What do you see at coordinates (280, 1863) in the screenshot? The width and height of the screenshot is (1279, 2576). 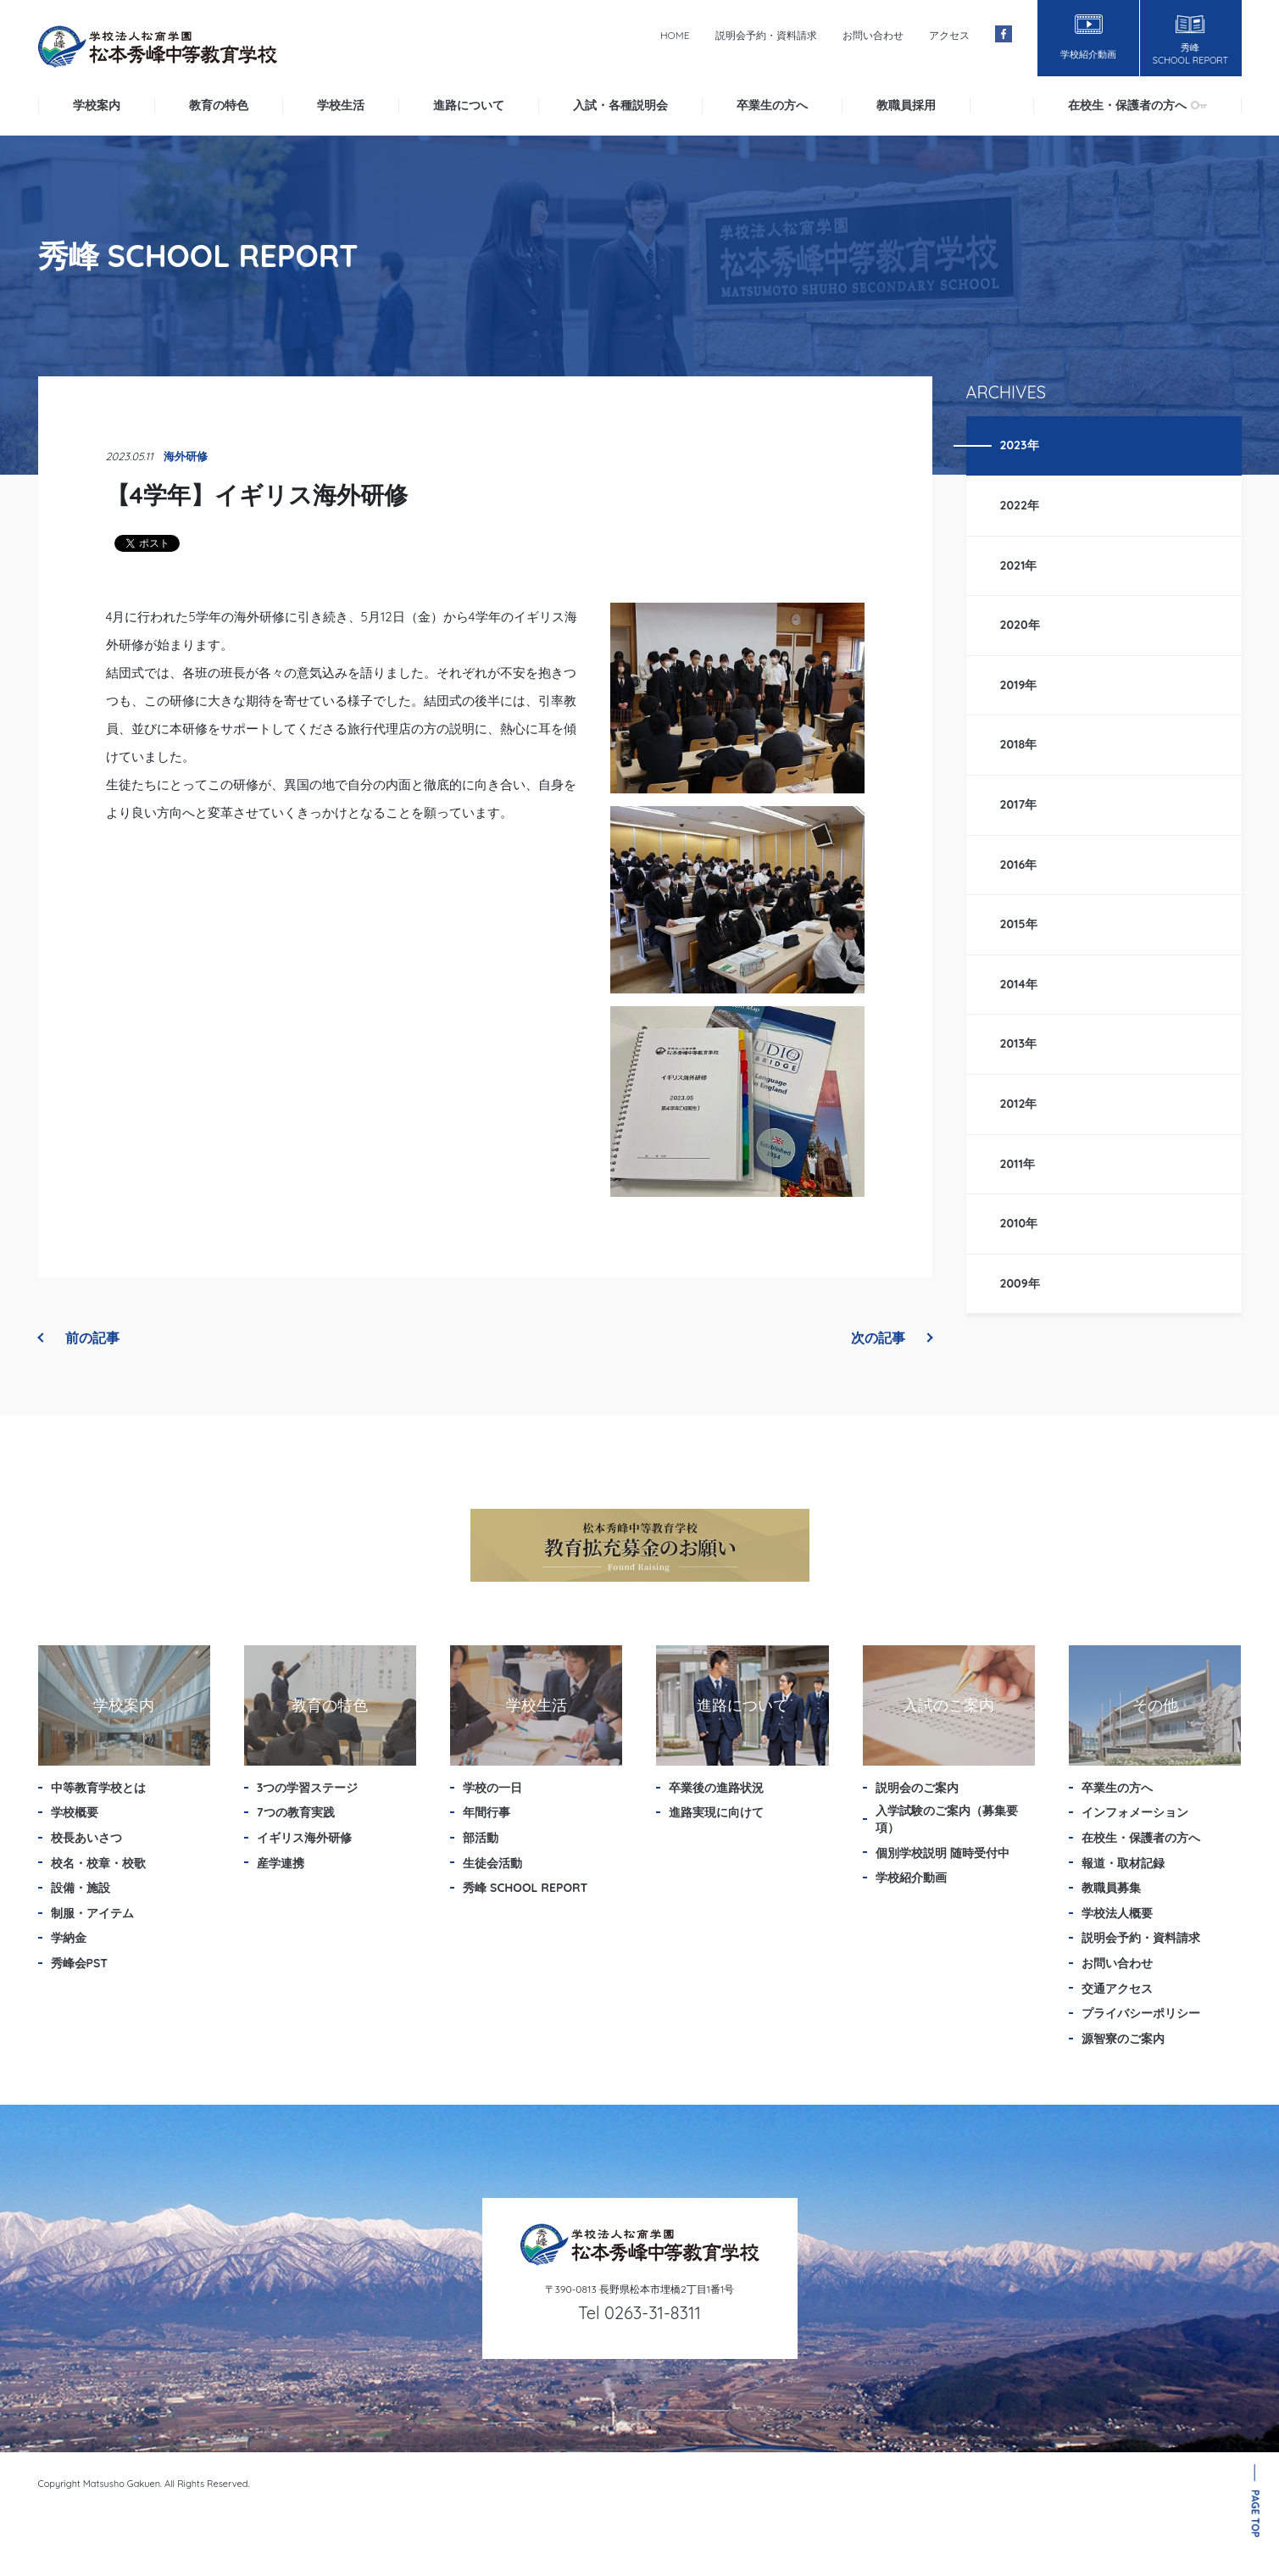 I see `産学連携` at bounding box center [280, 1863].